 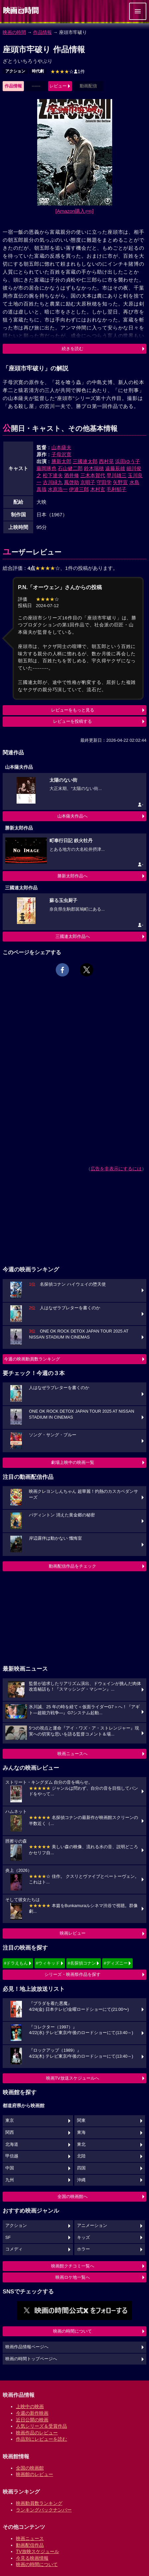 I want to click on 早川雄三, so click(x=116, y=475).